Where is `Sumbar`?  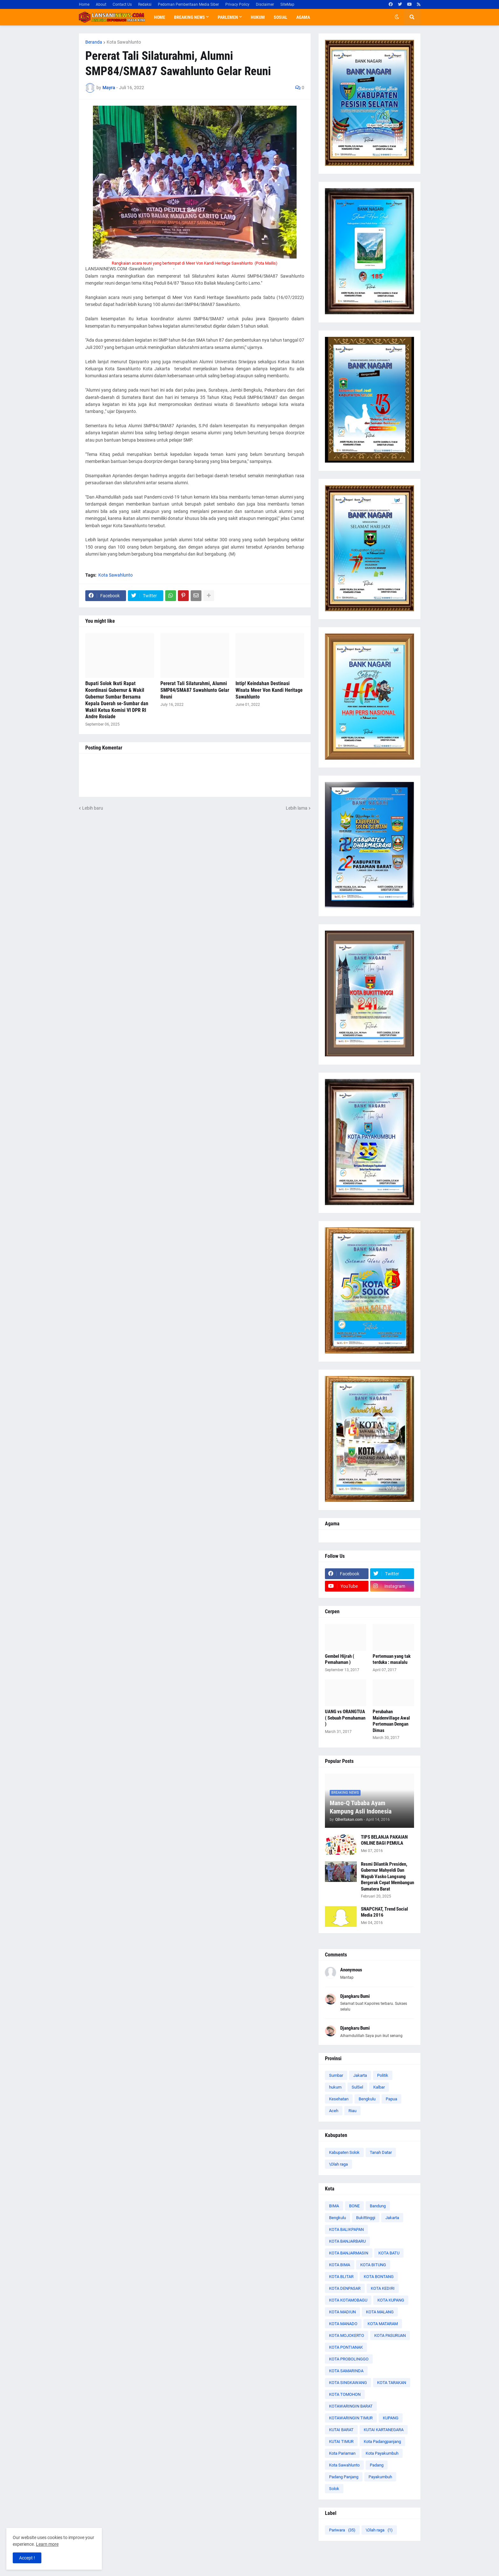 Sumbar is located at coordinates (336, 2075).